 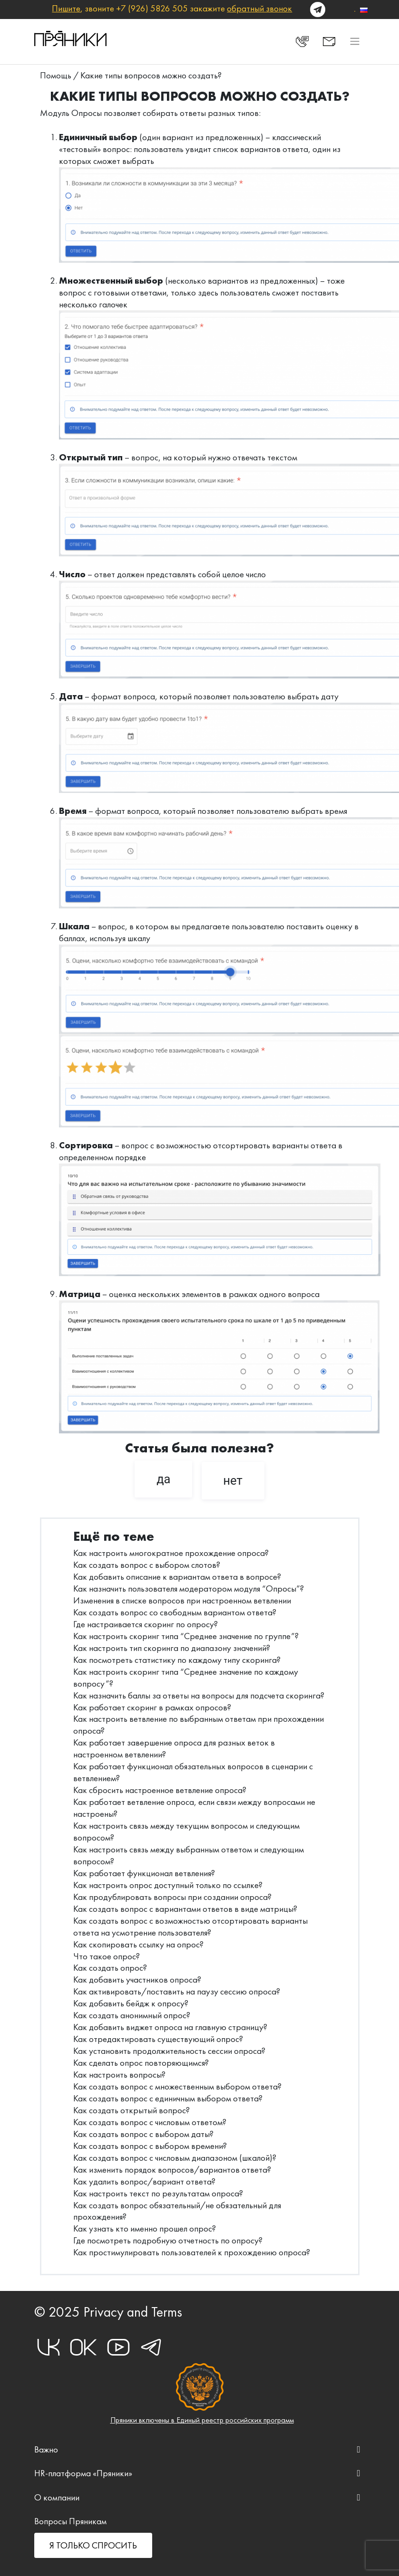 What do you see at coordinates (172, 1896) in the screenshot?
I see `Как продублировать вопросы при создании опроса?` at bounding box center [172, 1896].